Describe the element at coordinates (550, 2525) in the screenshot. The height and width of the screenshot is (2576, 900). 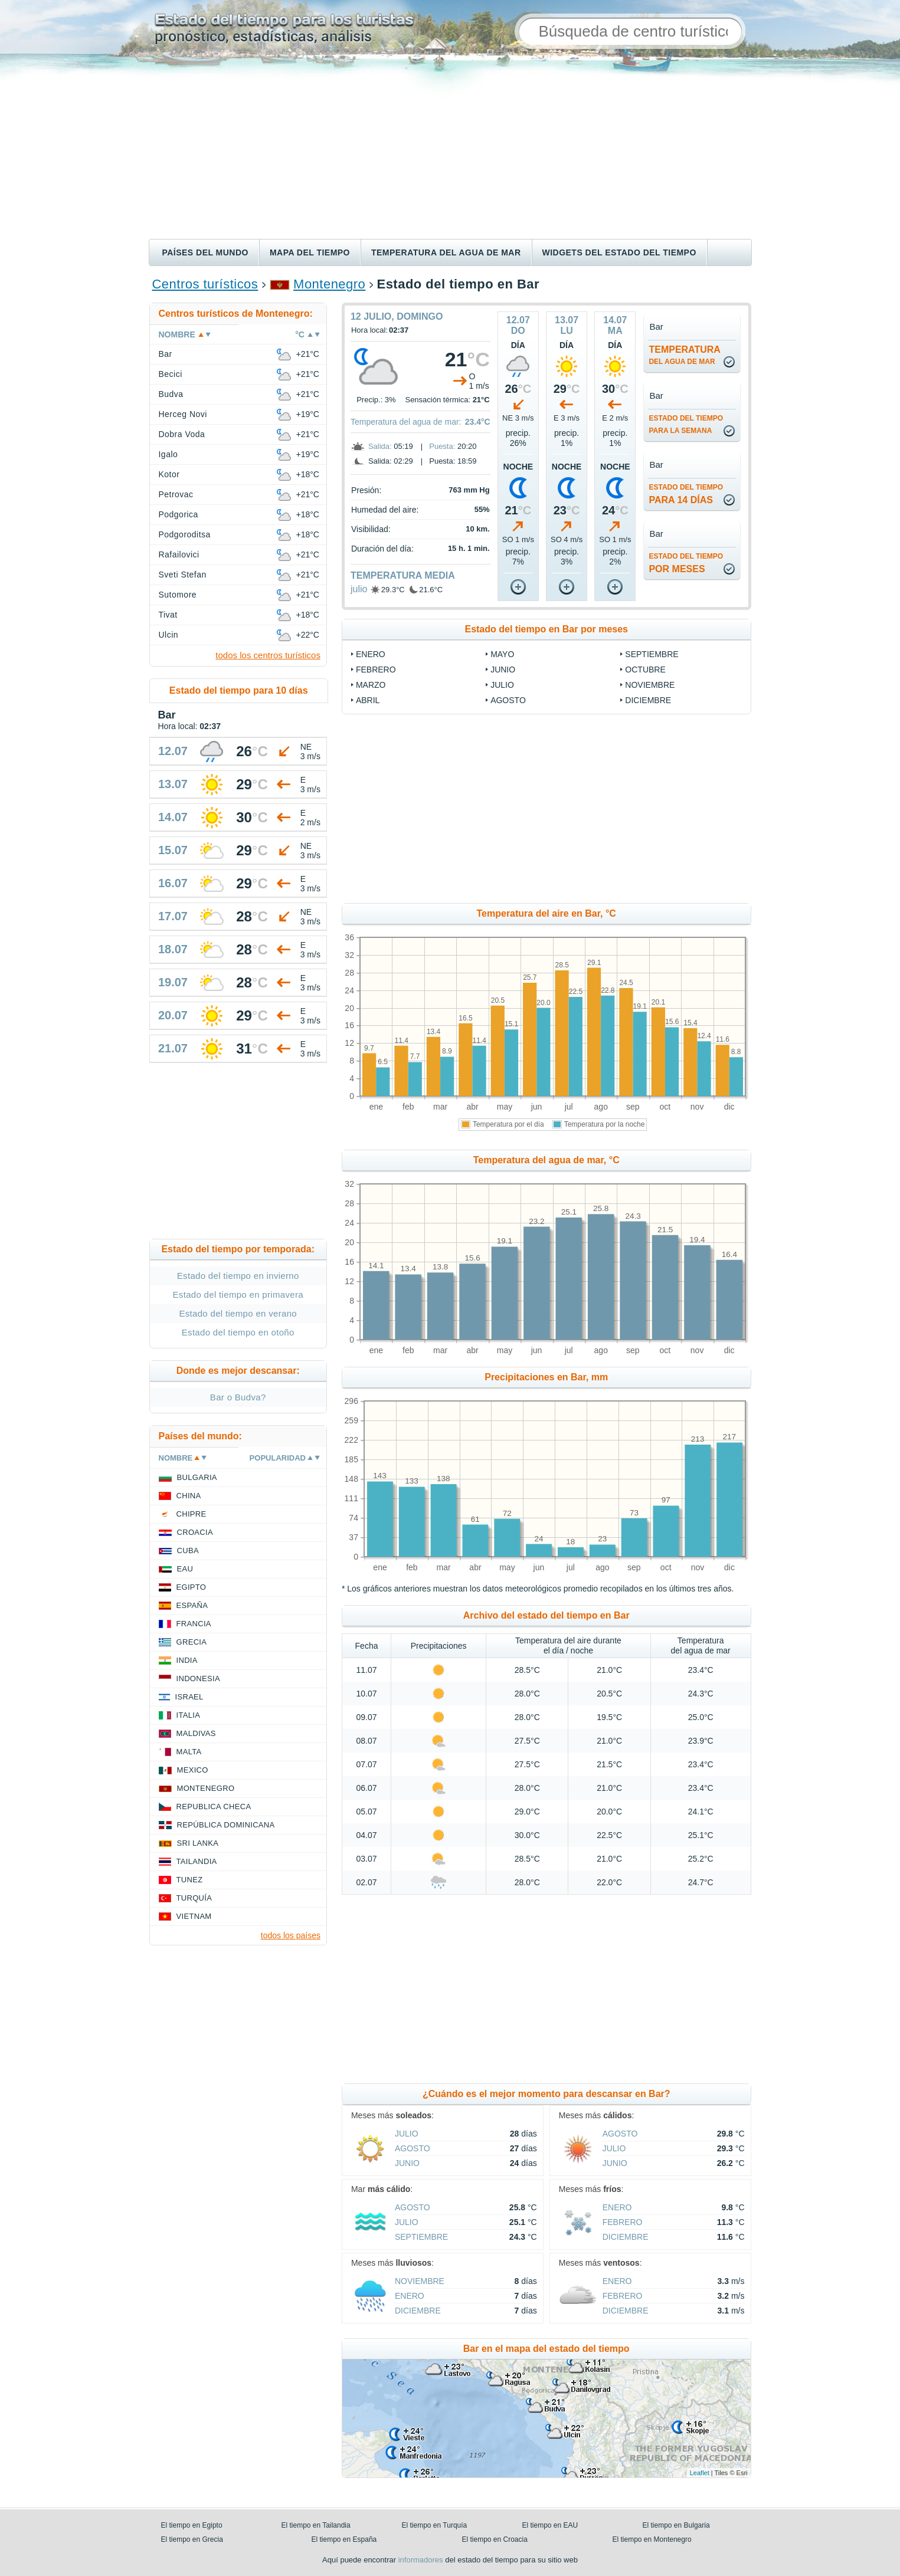
I see `El tiempo en EAU` at that location.